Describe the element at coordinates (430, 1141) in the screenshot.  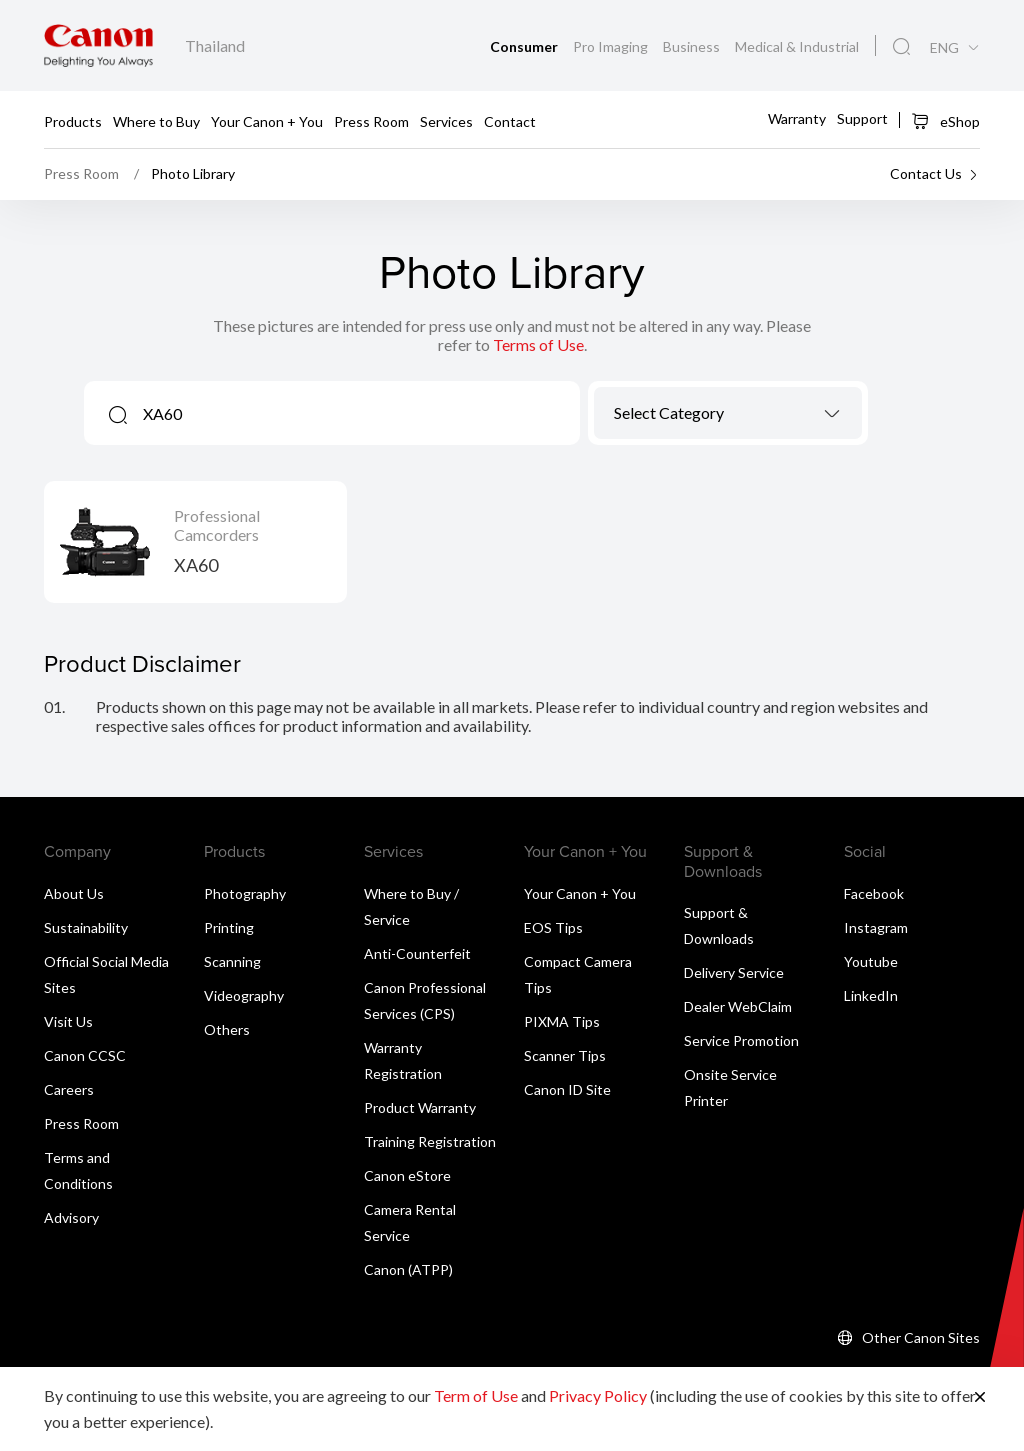
I see `Training Registration` at that location.